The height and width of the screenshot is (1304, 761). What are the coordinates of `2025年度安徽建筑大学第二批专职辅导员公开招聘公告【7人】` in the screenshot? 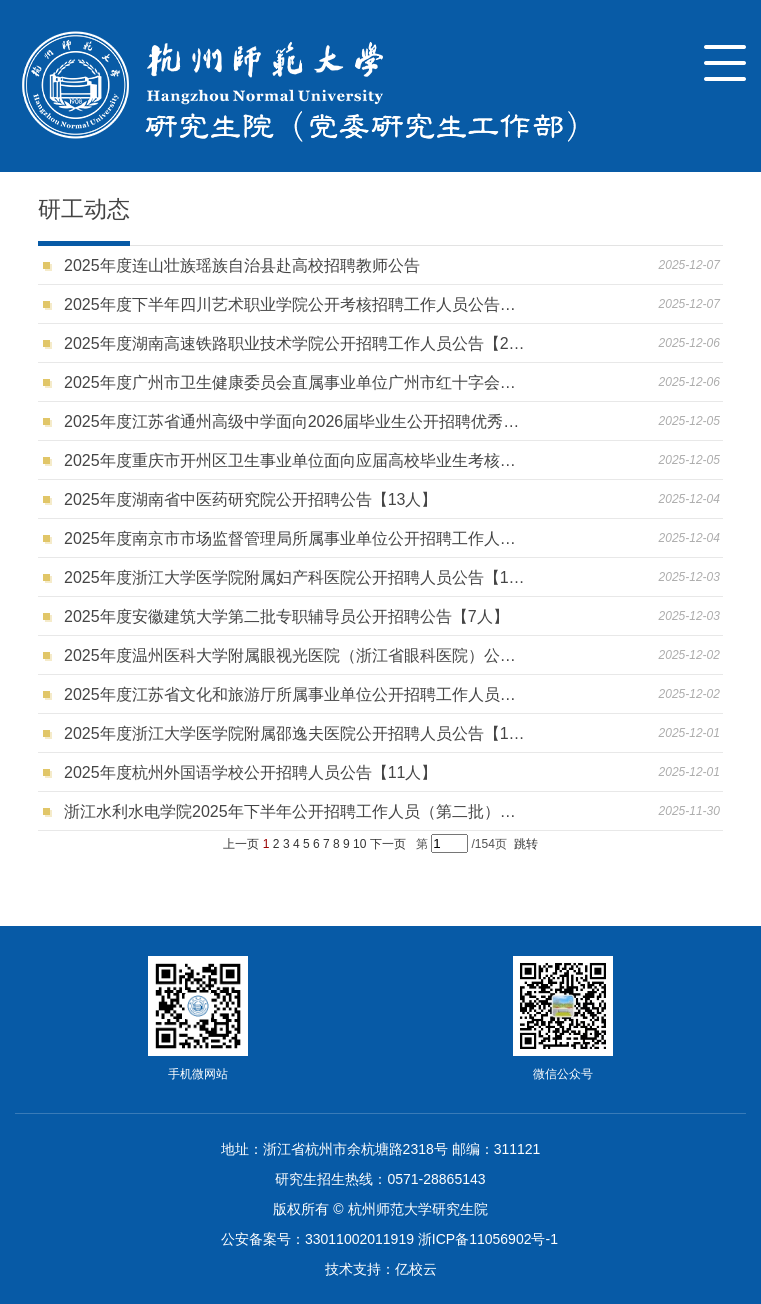 It's located at (290, 616).